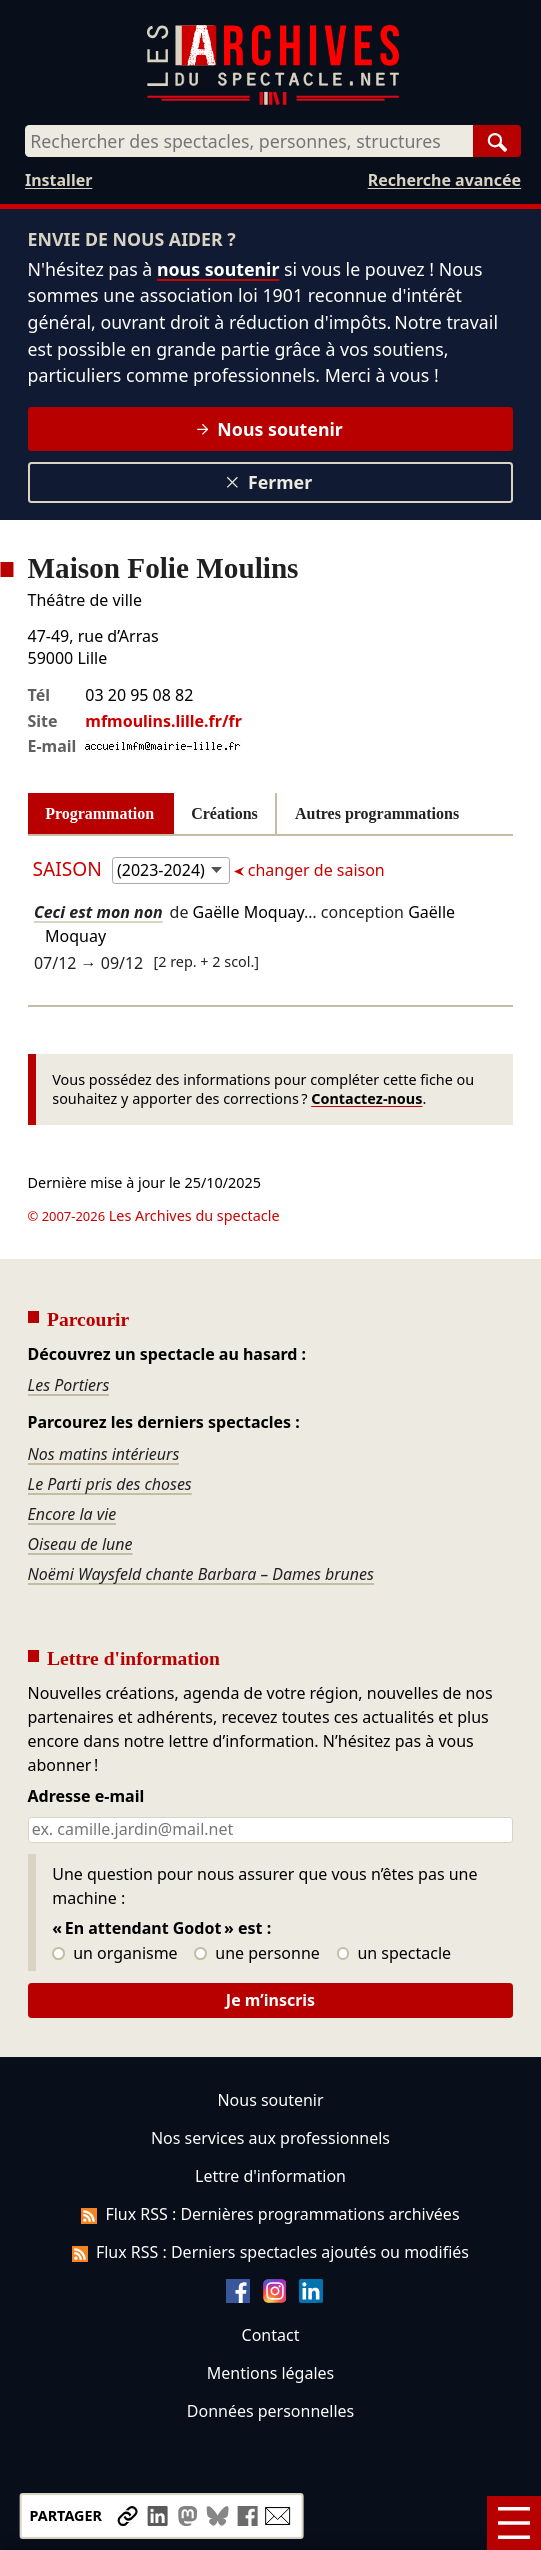 The height and width of the screenshot is (2550, 541). Describe the element at coordinates (224, 813) in the screenshot. I see `Créations [tab]` at that location.